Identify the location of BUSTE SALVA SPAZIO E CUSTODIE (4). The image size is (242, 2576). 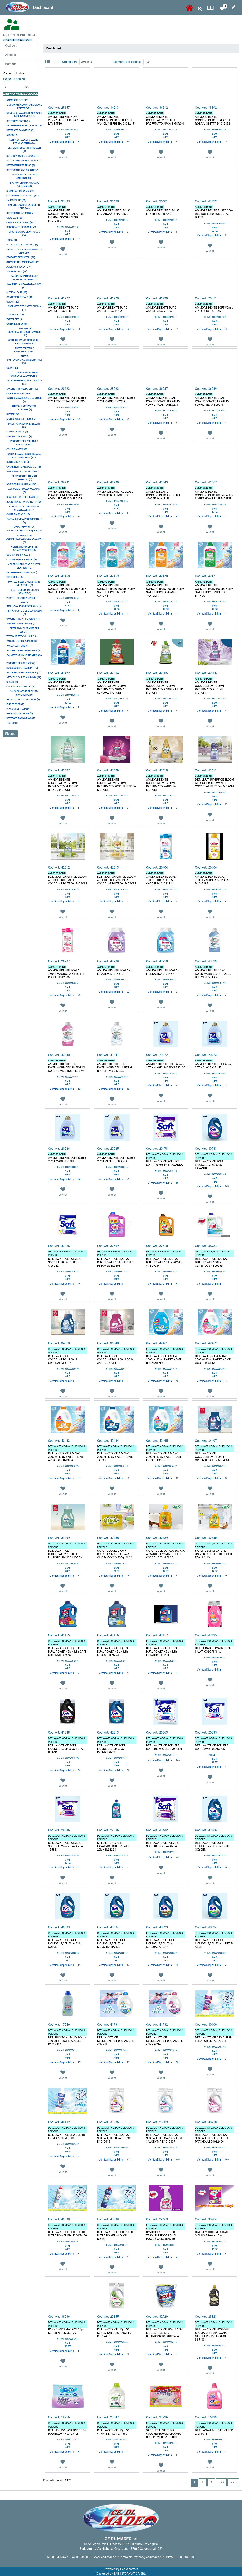
(24, 400).